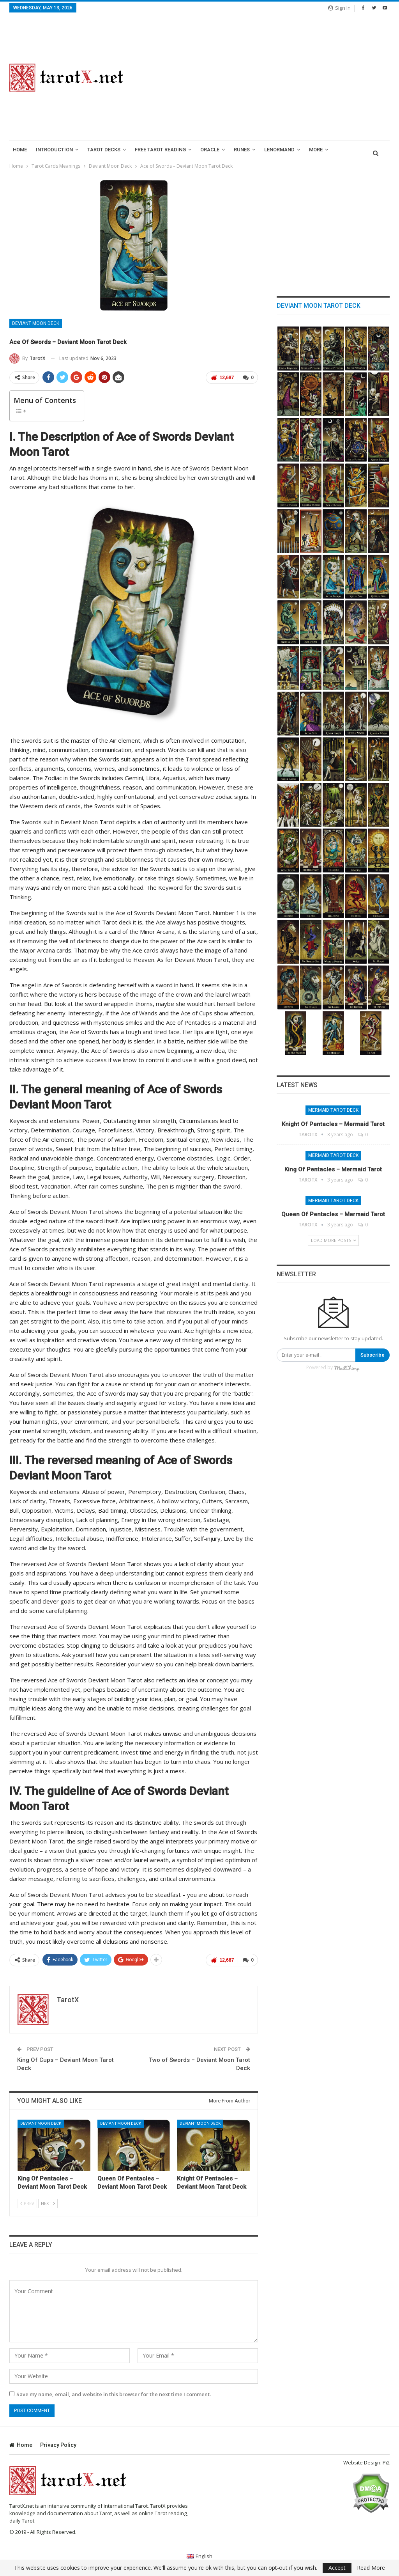 Image resolution: width=399 pixels, height=2576 pixels. I want to click on Tarot Decks, so click(103, 150).